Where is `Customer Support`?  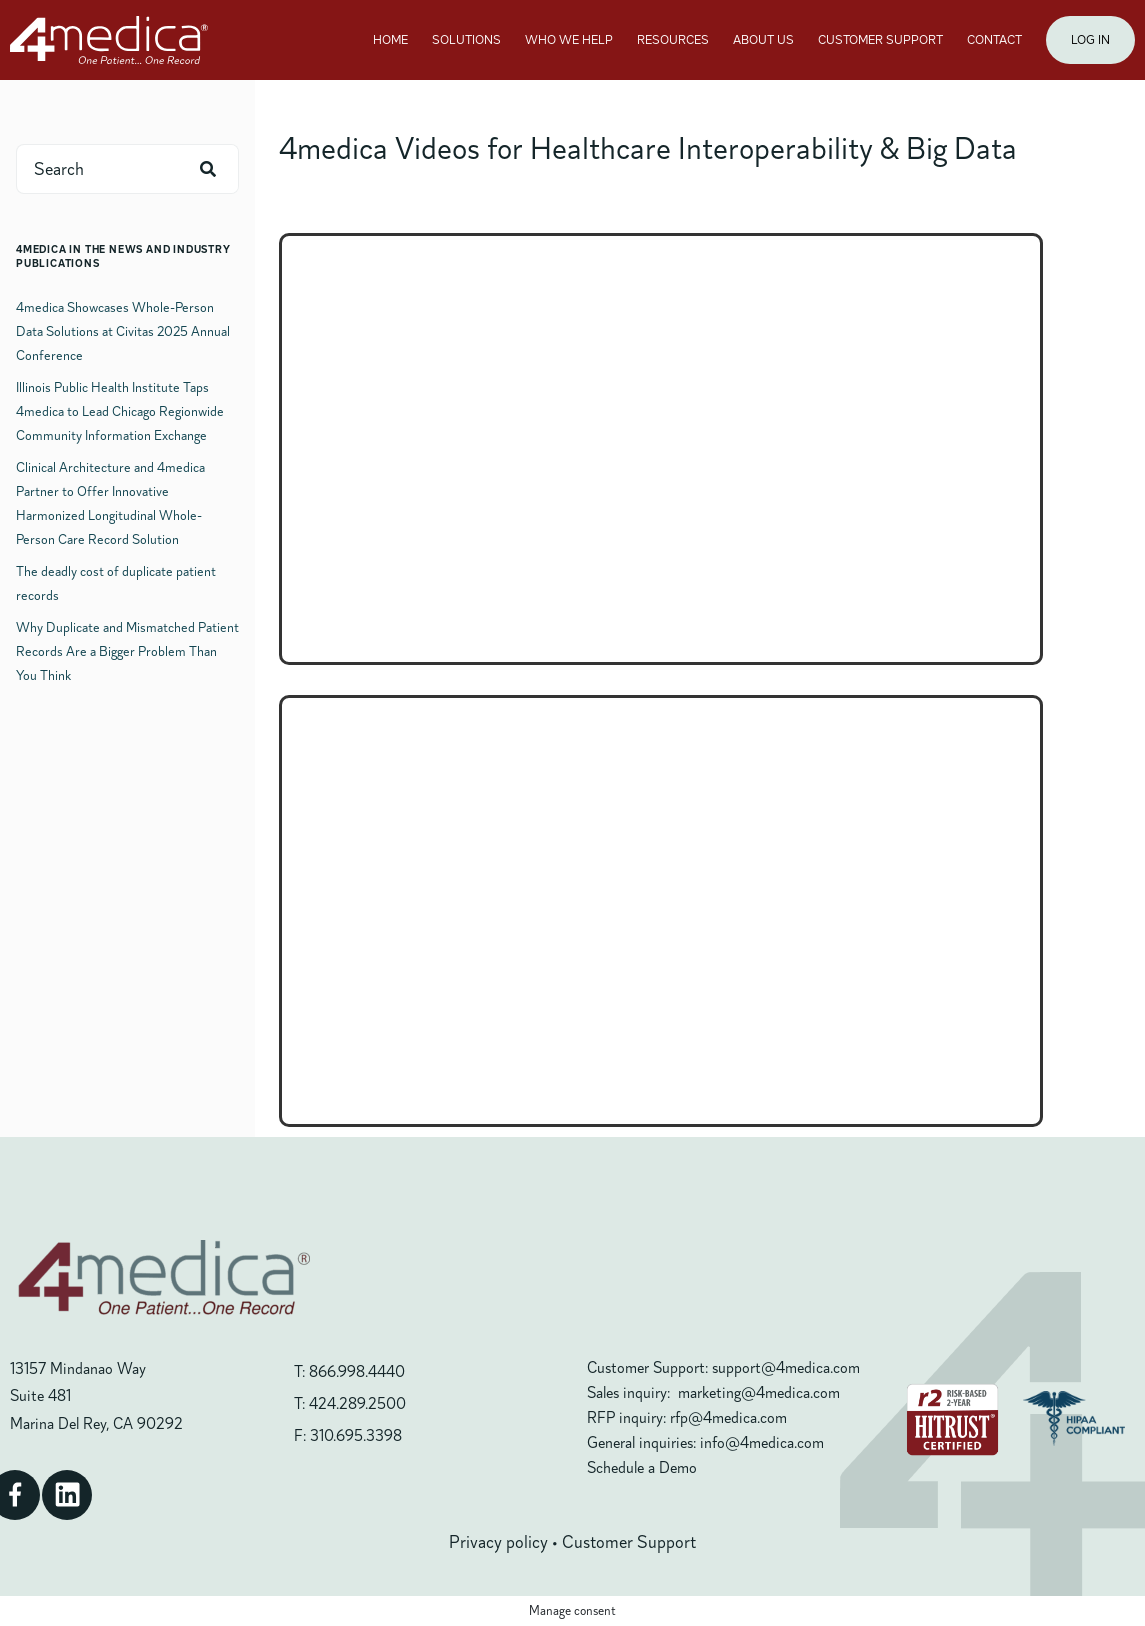 Customer Support is located at coordinates (629, 1542).